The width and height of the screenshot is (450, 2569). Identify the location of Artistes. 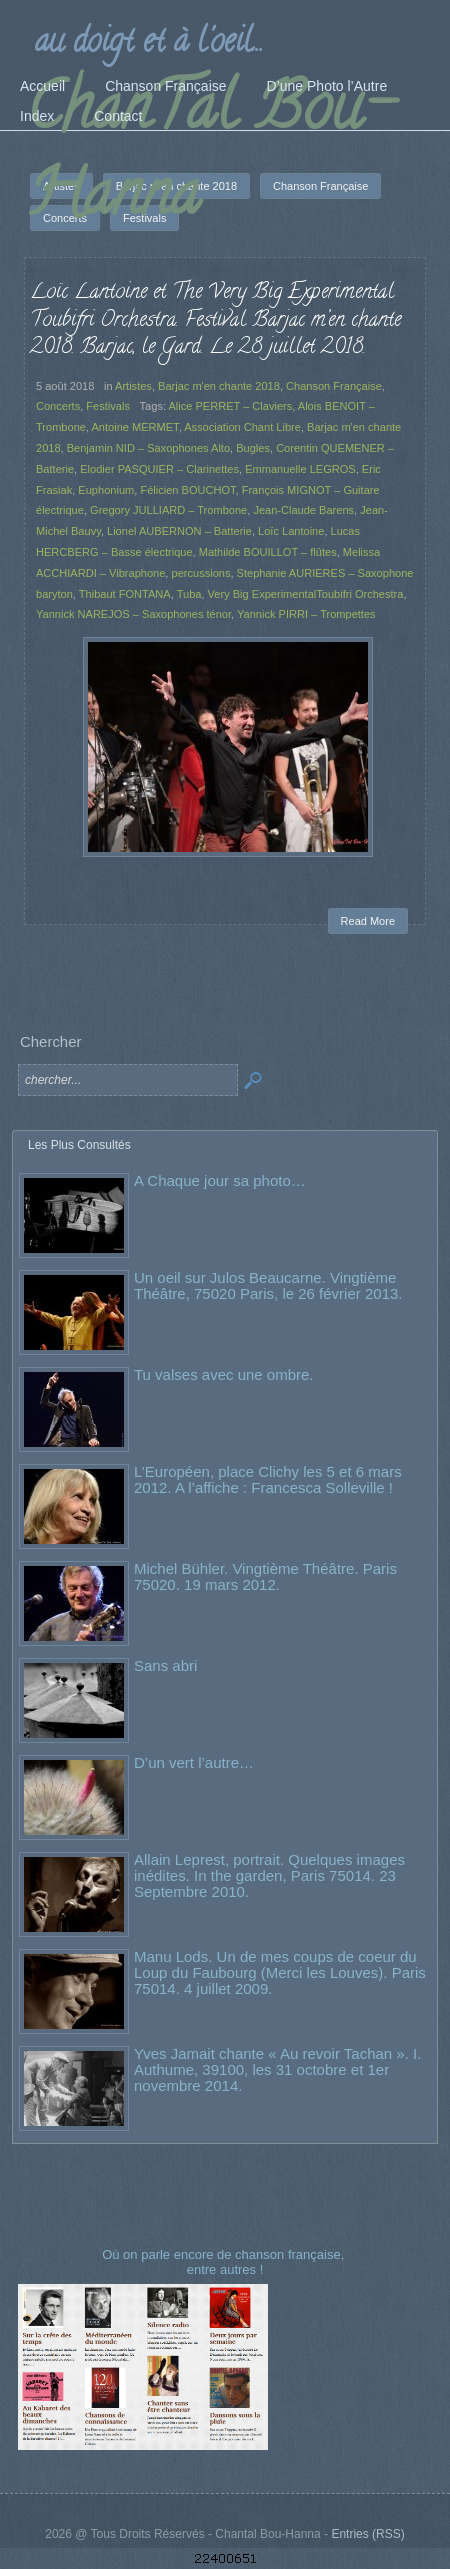
(133, 386).